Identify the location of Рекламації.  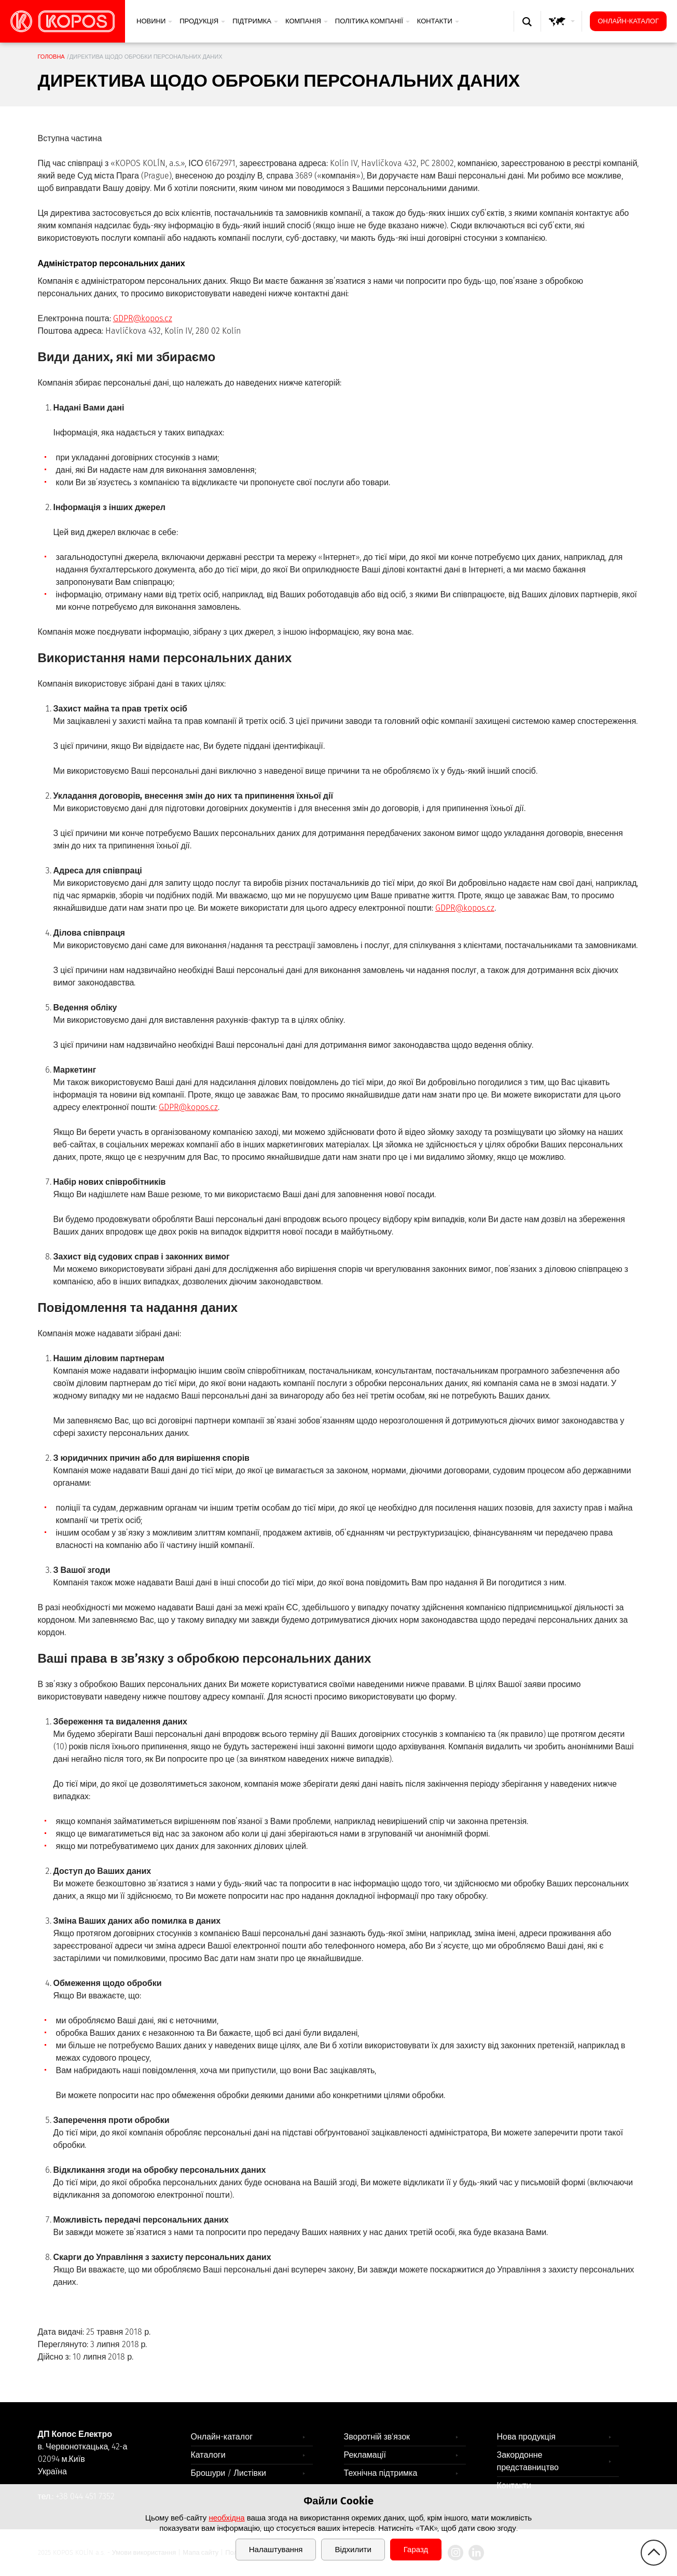
(365, 2455).